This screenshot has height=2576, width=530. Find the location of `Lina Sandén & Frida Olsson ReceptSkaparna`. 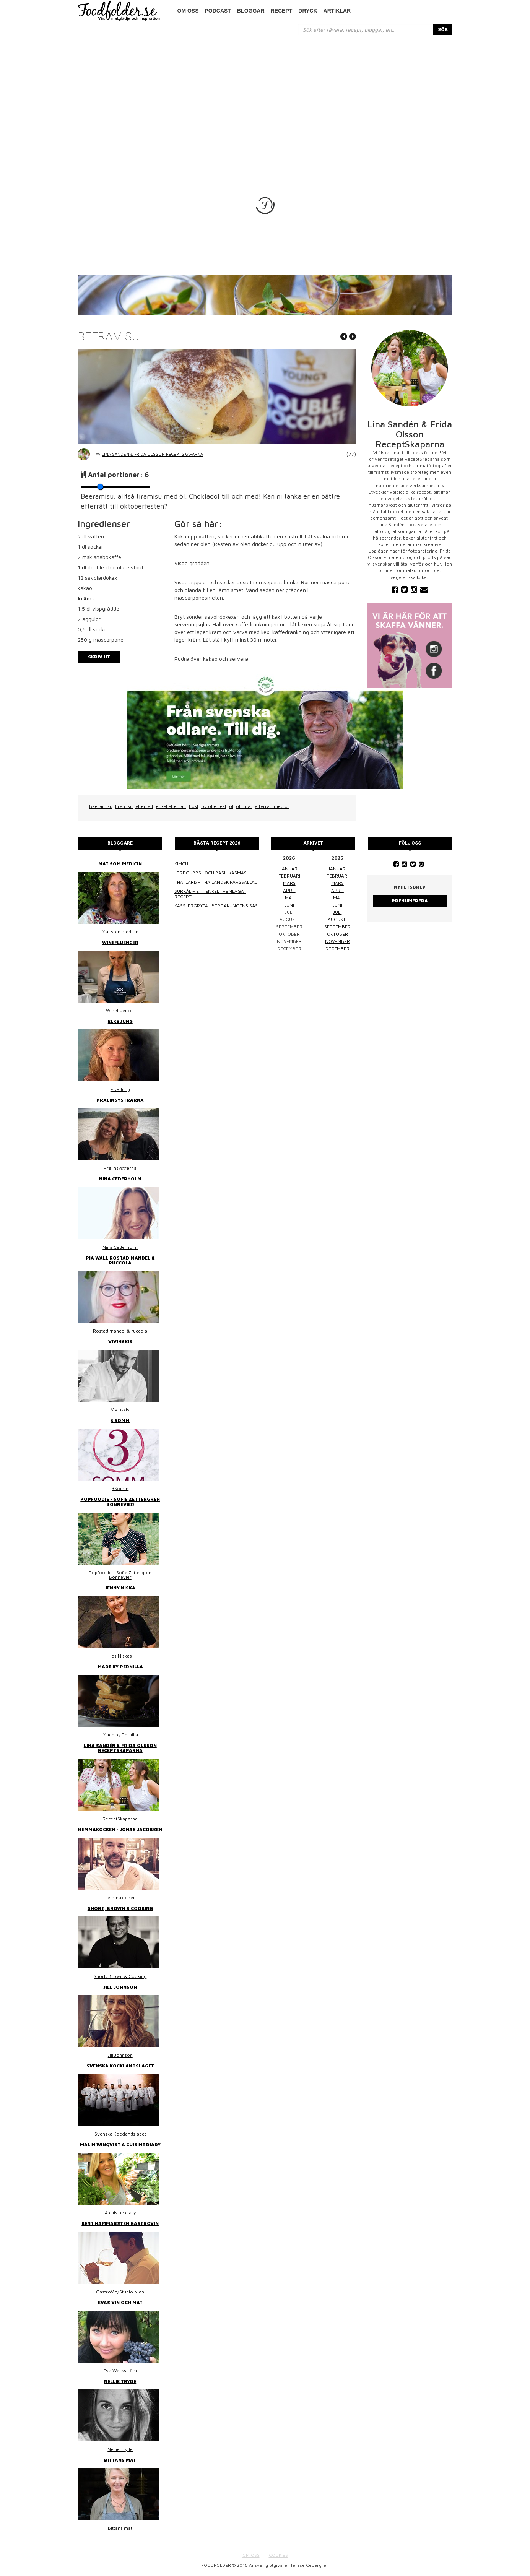

Lina Sandén & Frida Olsson ReceptSkaparna is located at coordinates (152, 454).